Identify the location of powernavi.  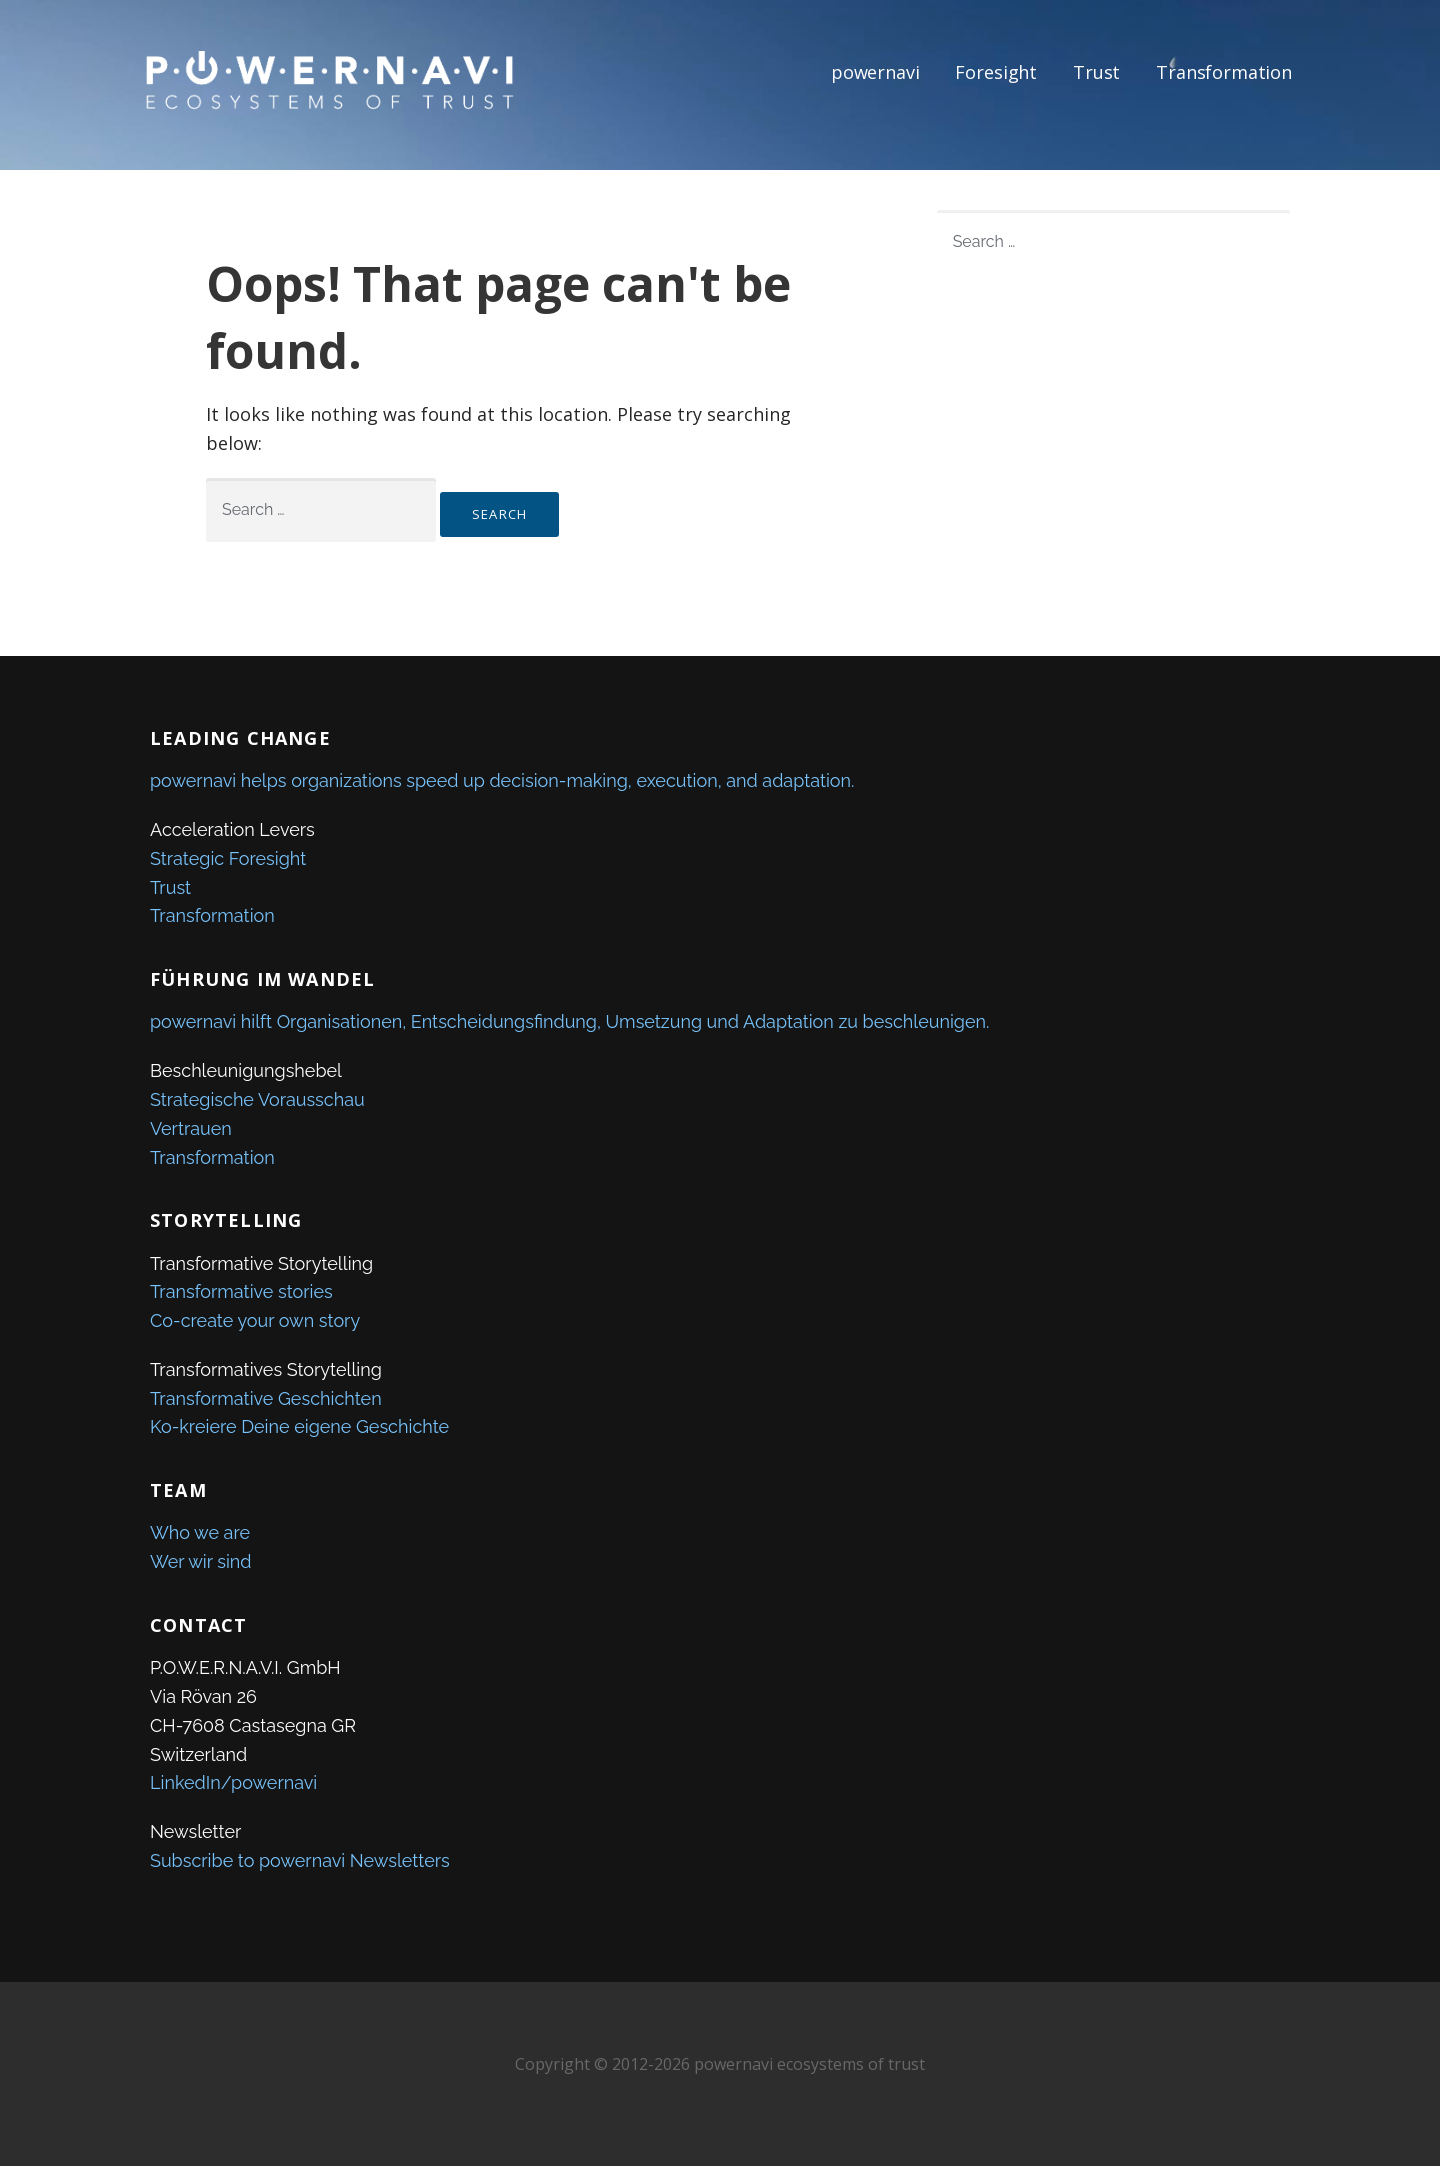
(875, 72).